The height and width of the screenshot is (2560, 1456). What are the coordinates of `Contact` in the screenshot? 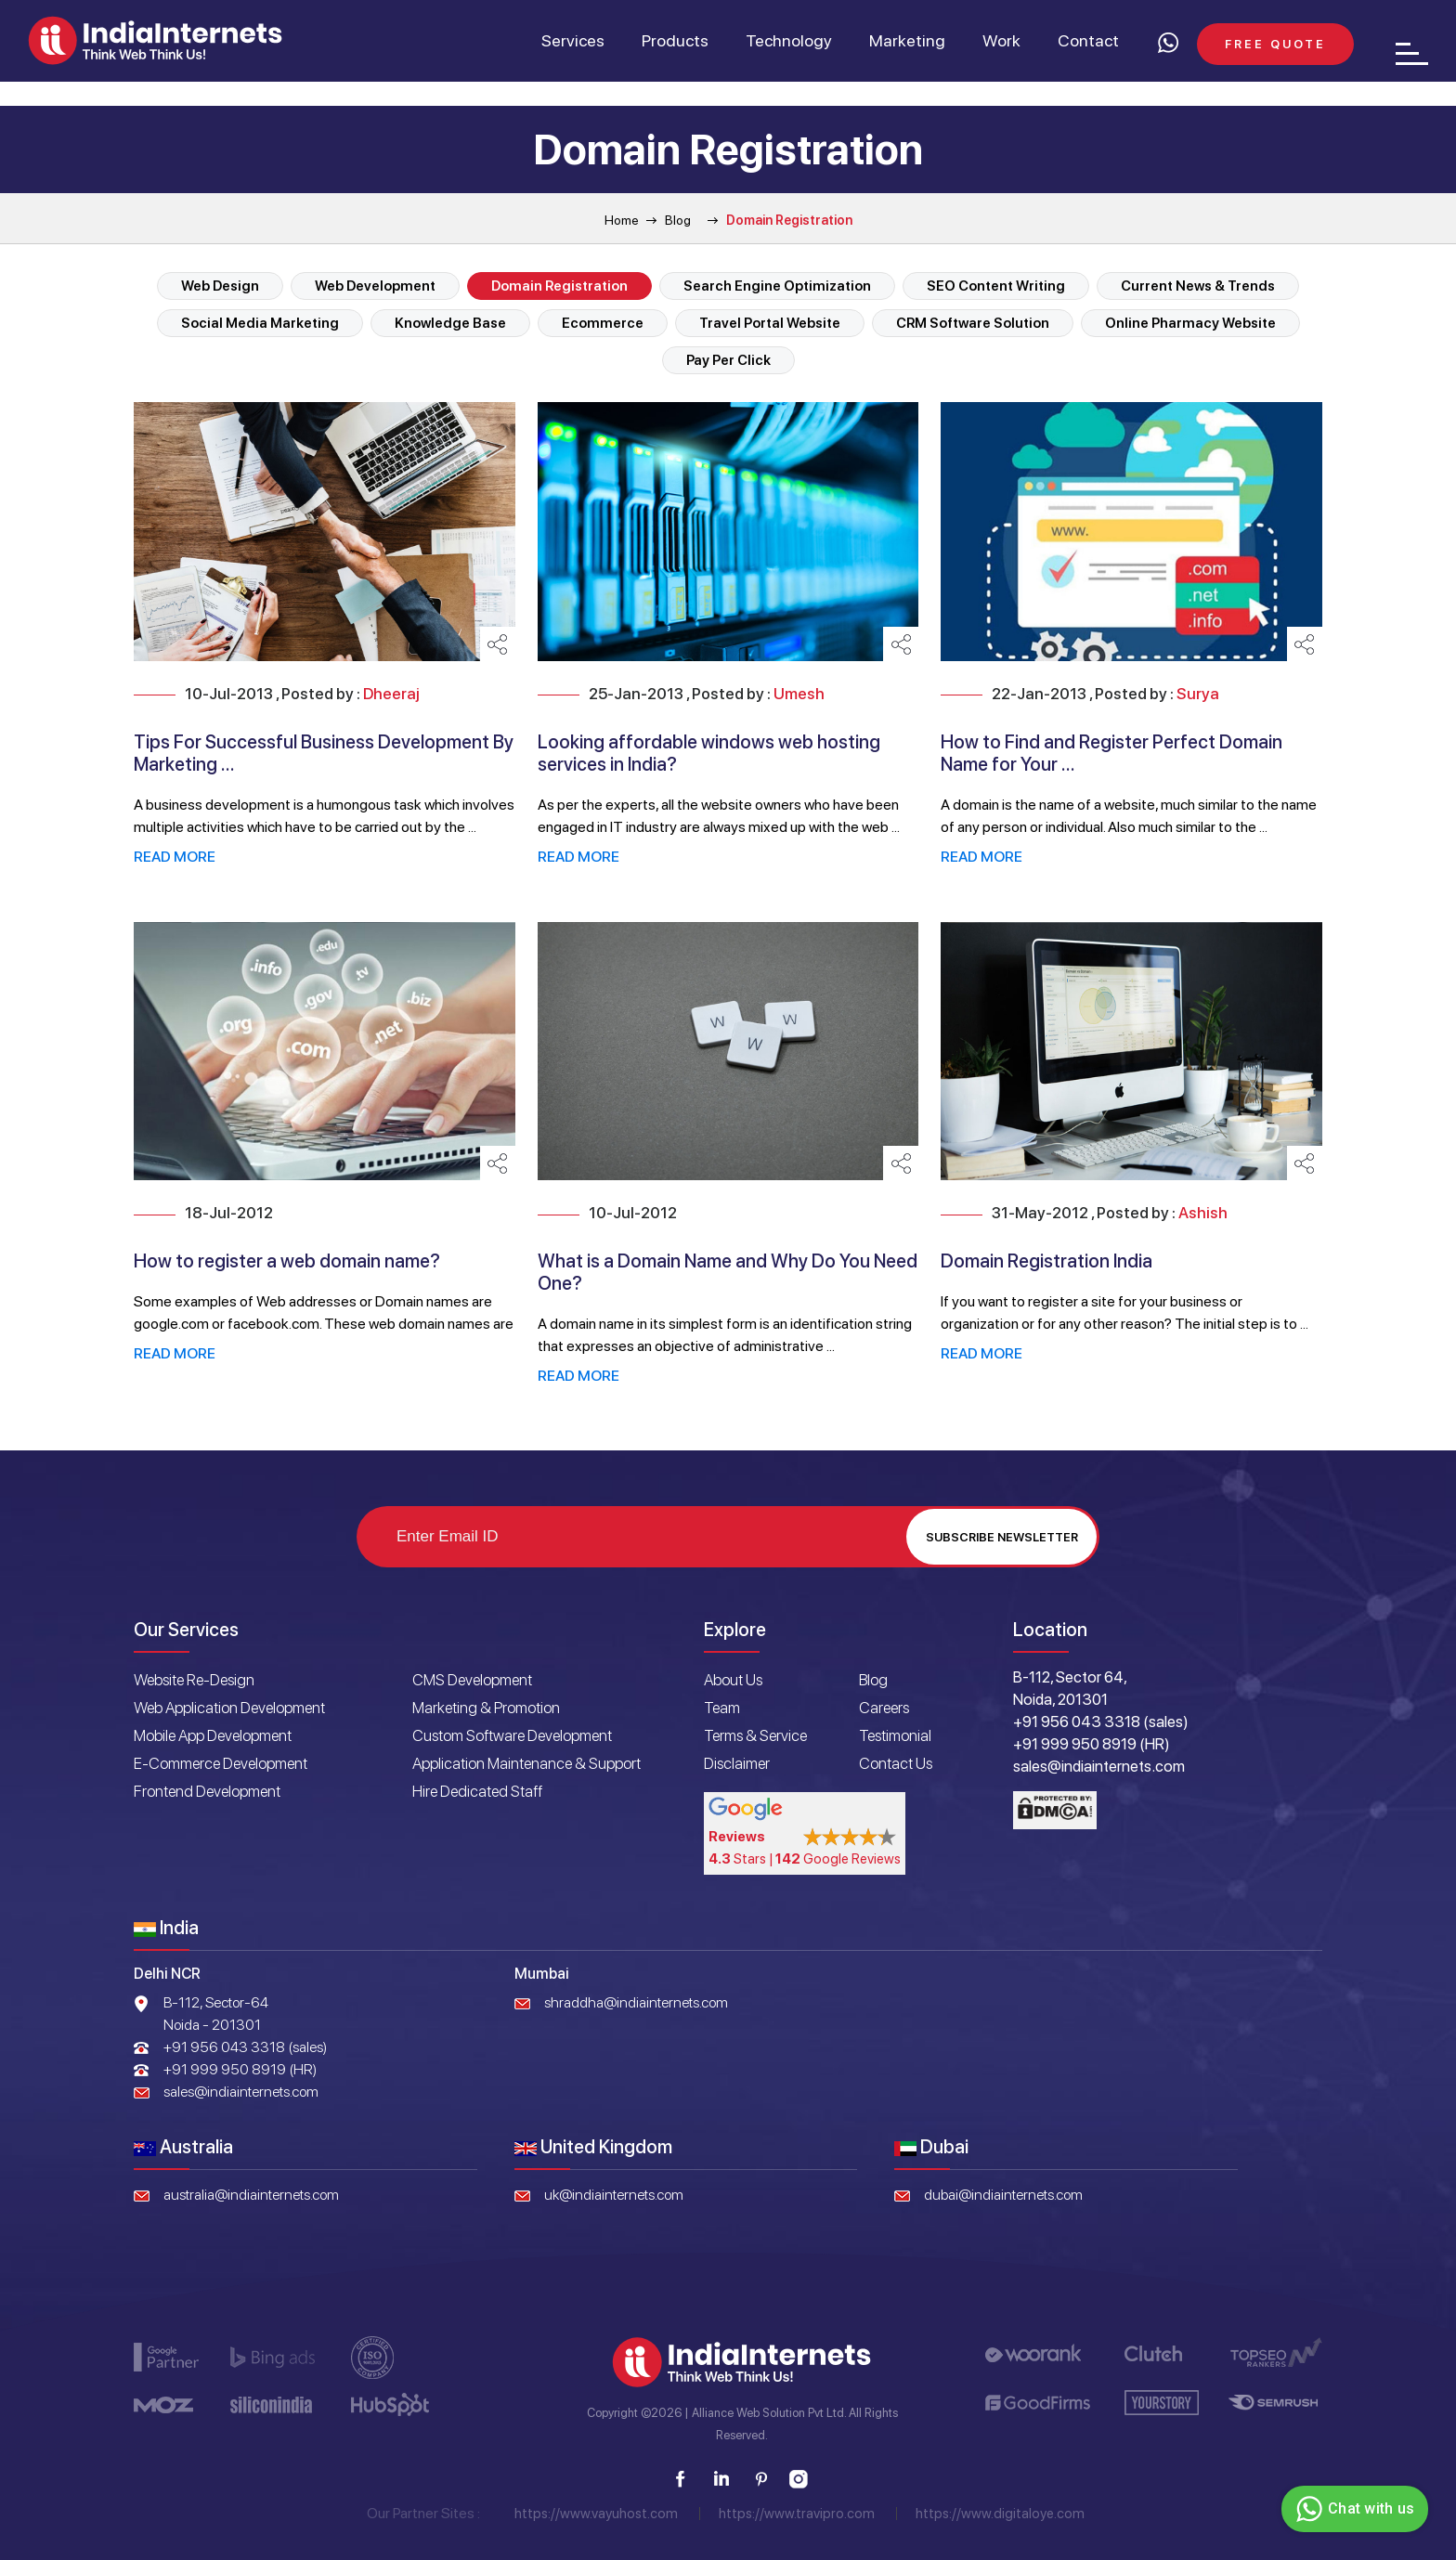 It's located at (1088, 40).